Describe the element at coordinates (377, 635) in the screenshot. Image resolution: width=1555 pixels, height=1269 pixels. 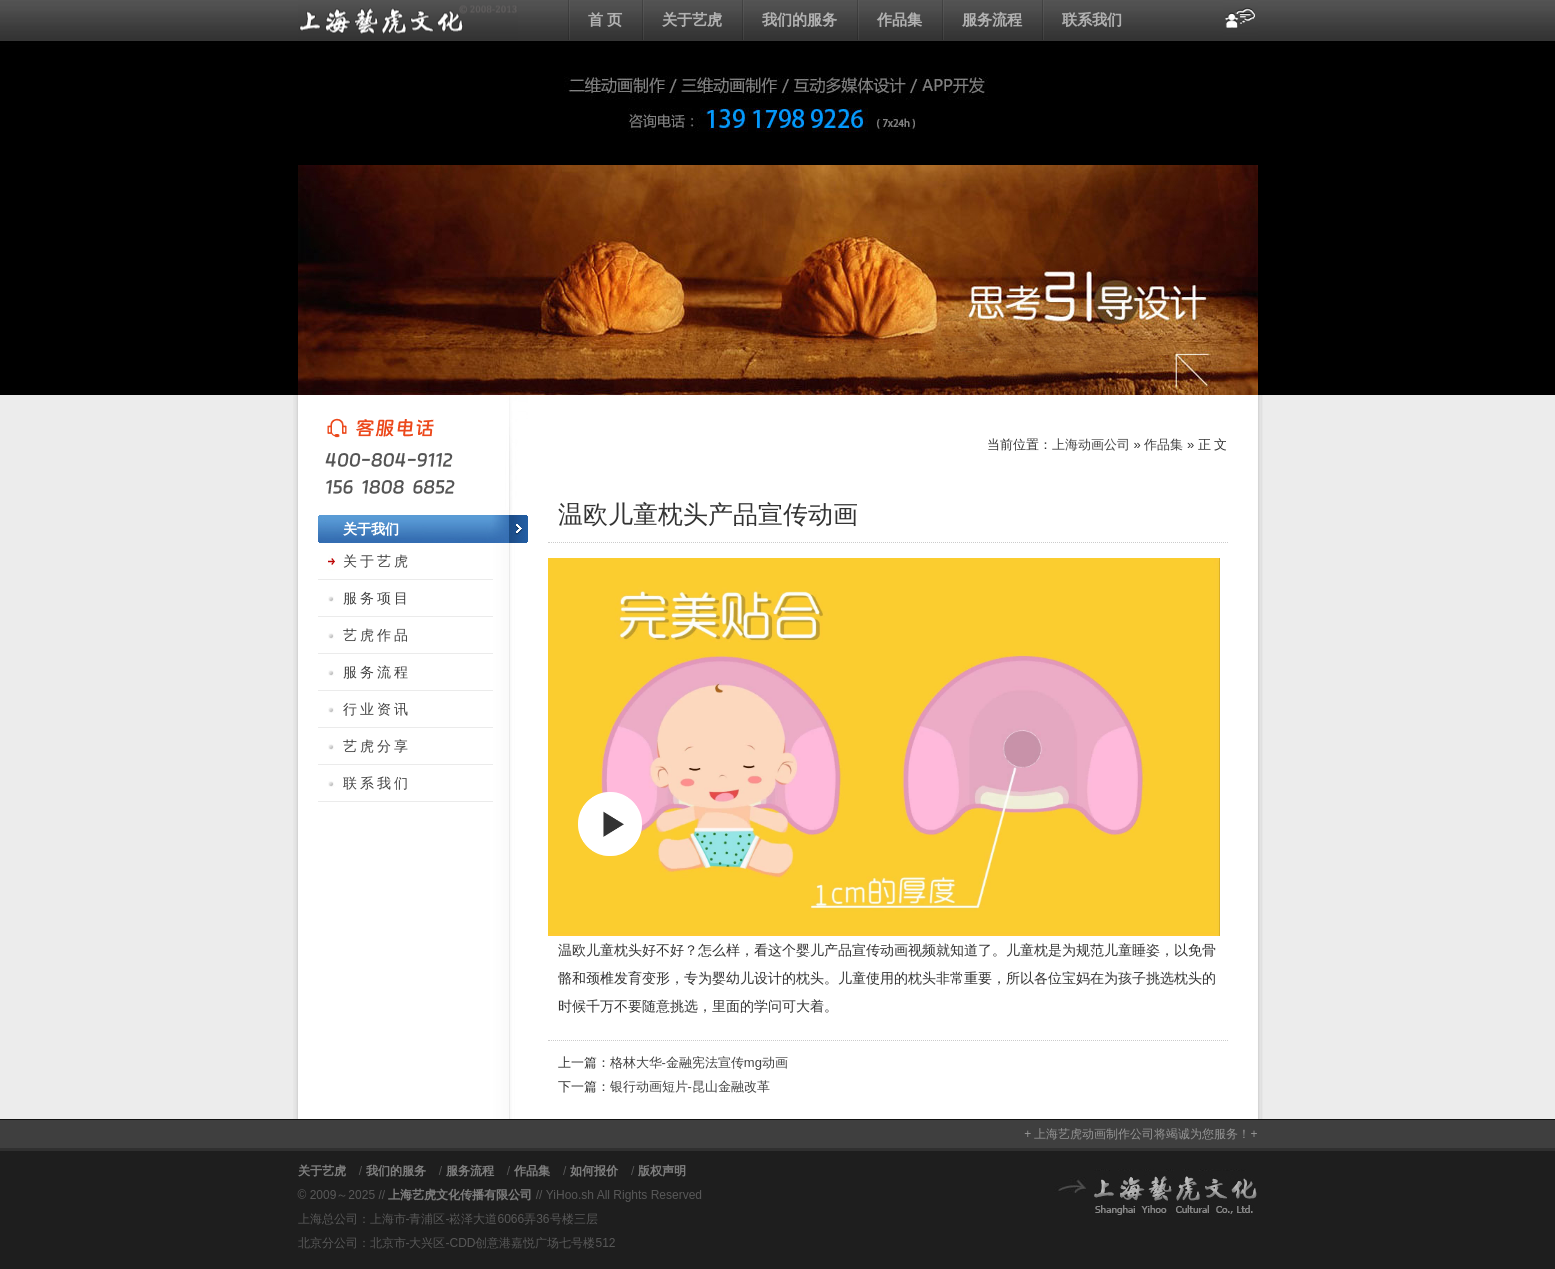
I see `艺虎作品` at that location.